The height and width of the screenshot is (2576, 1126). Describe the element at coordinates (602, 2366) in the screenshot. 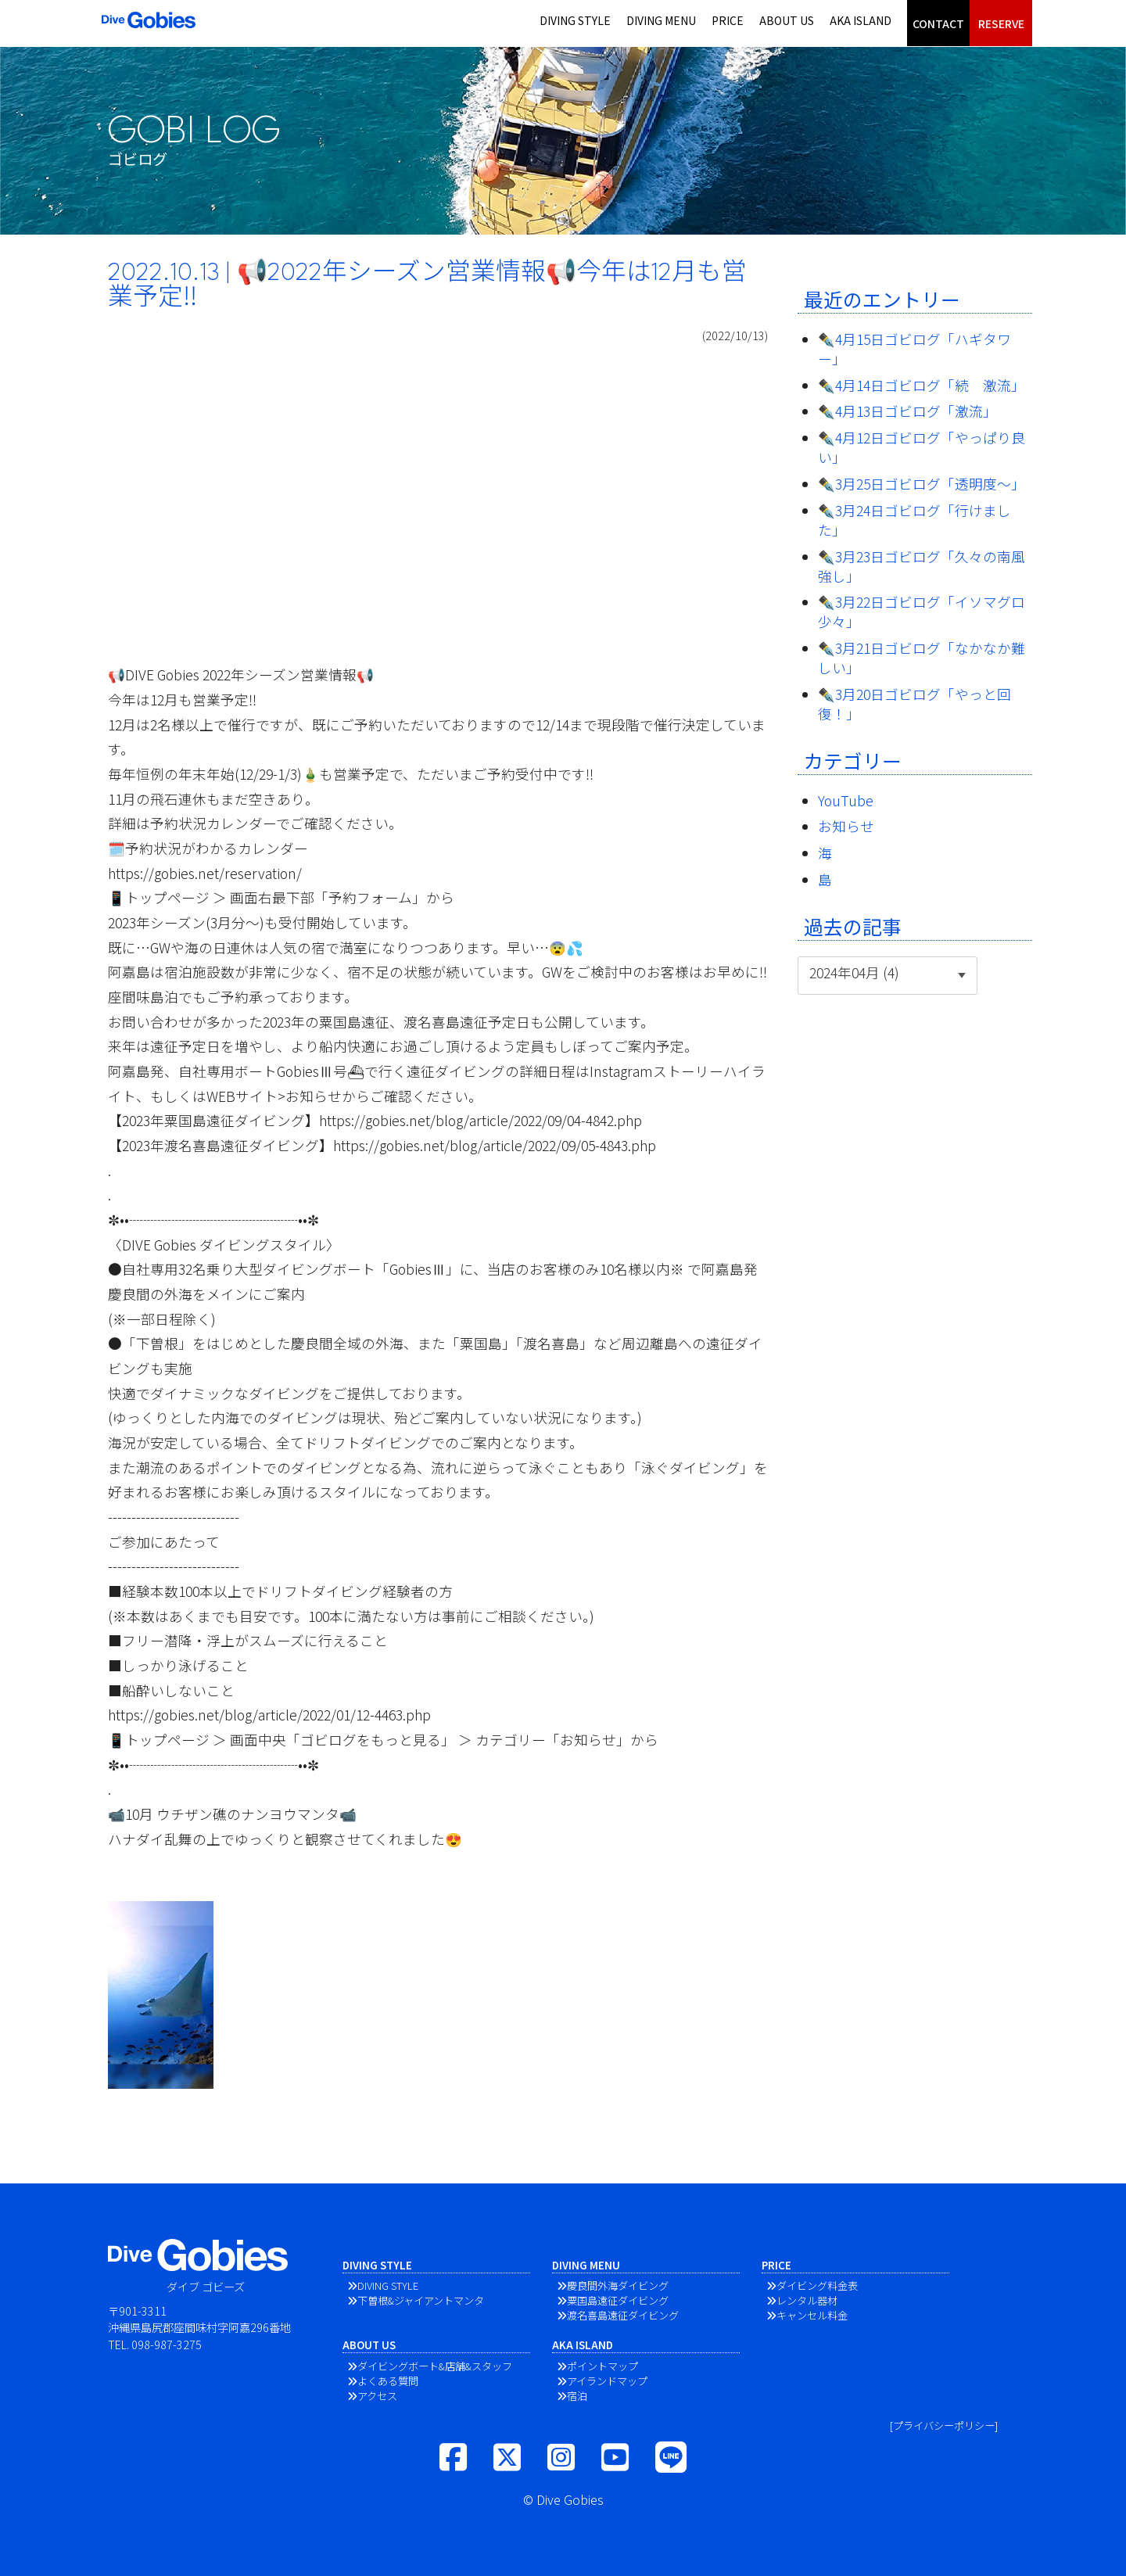

I see `ポイントマップ` at that location.